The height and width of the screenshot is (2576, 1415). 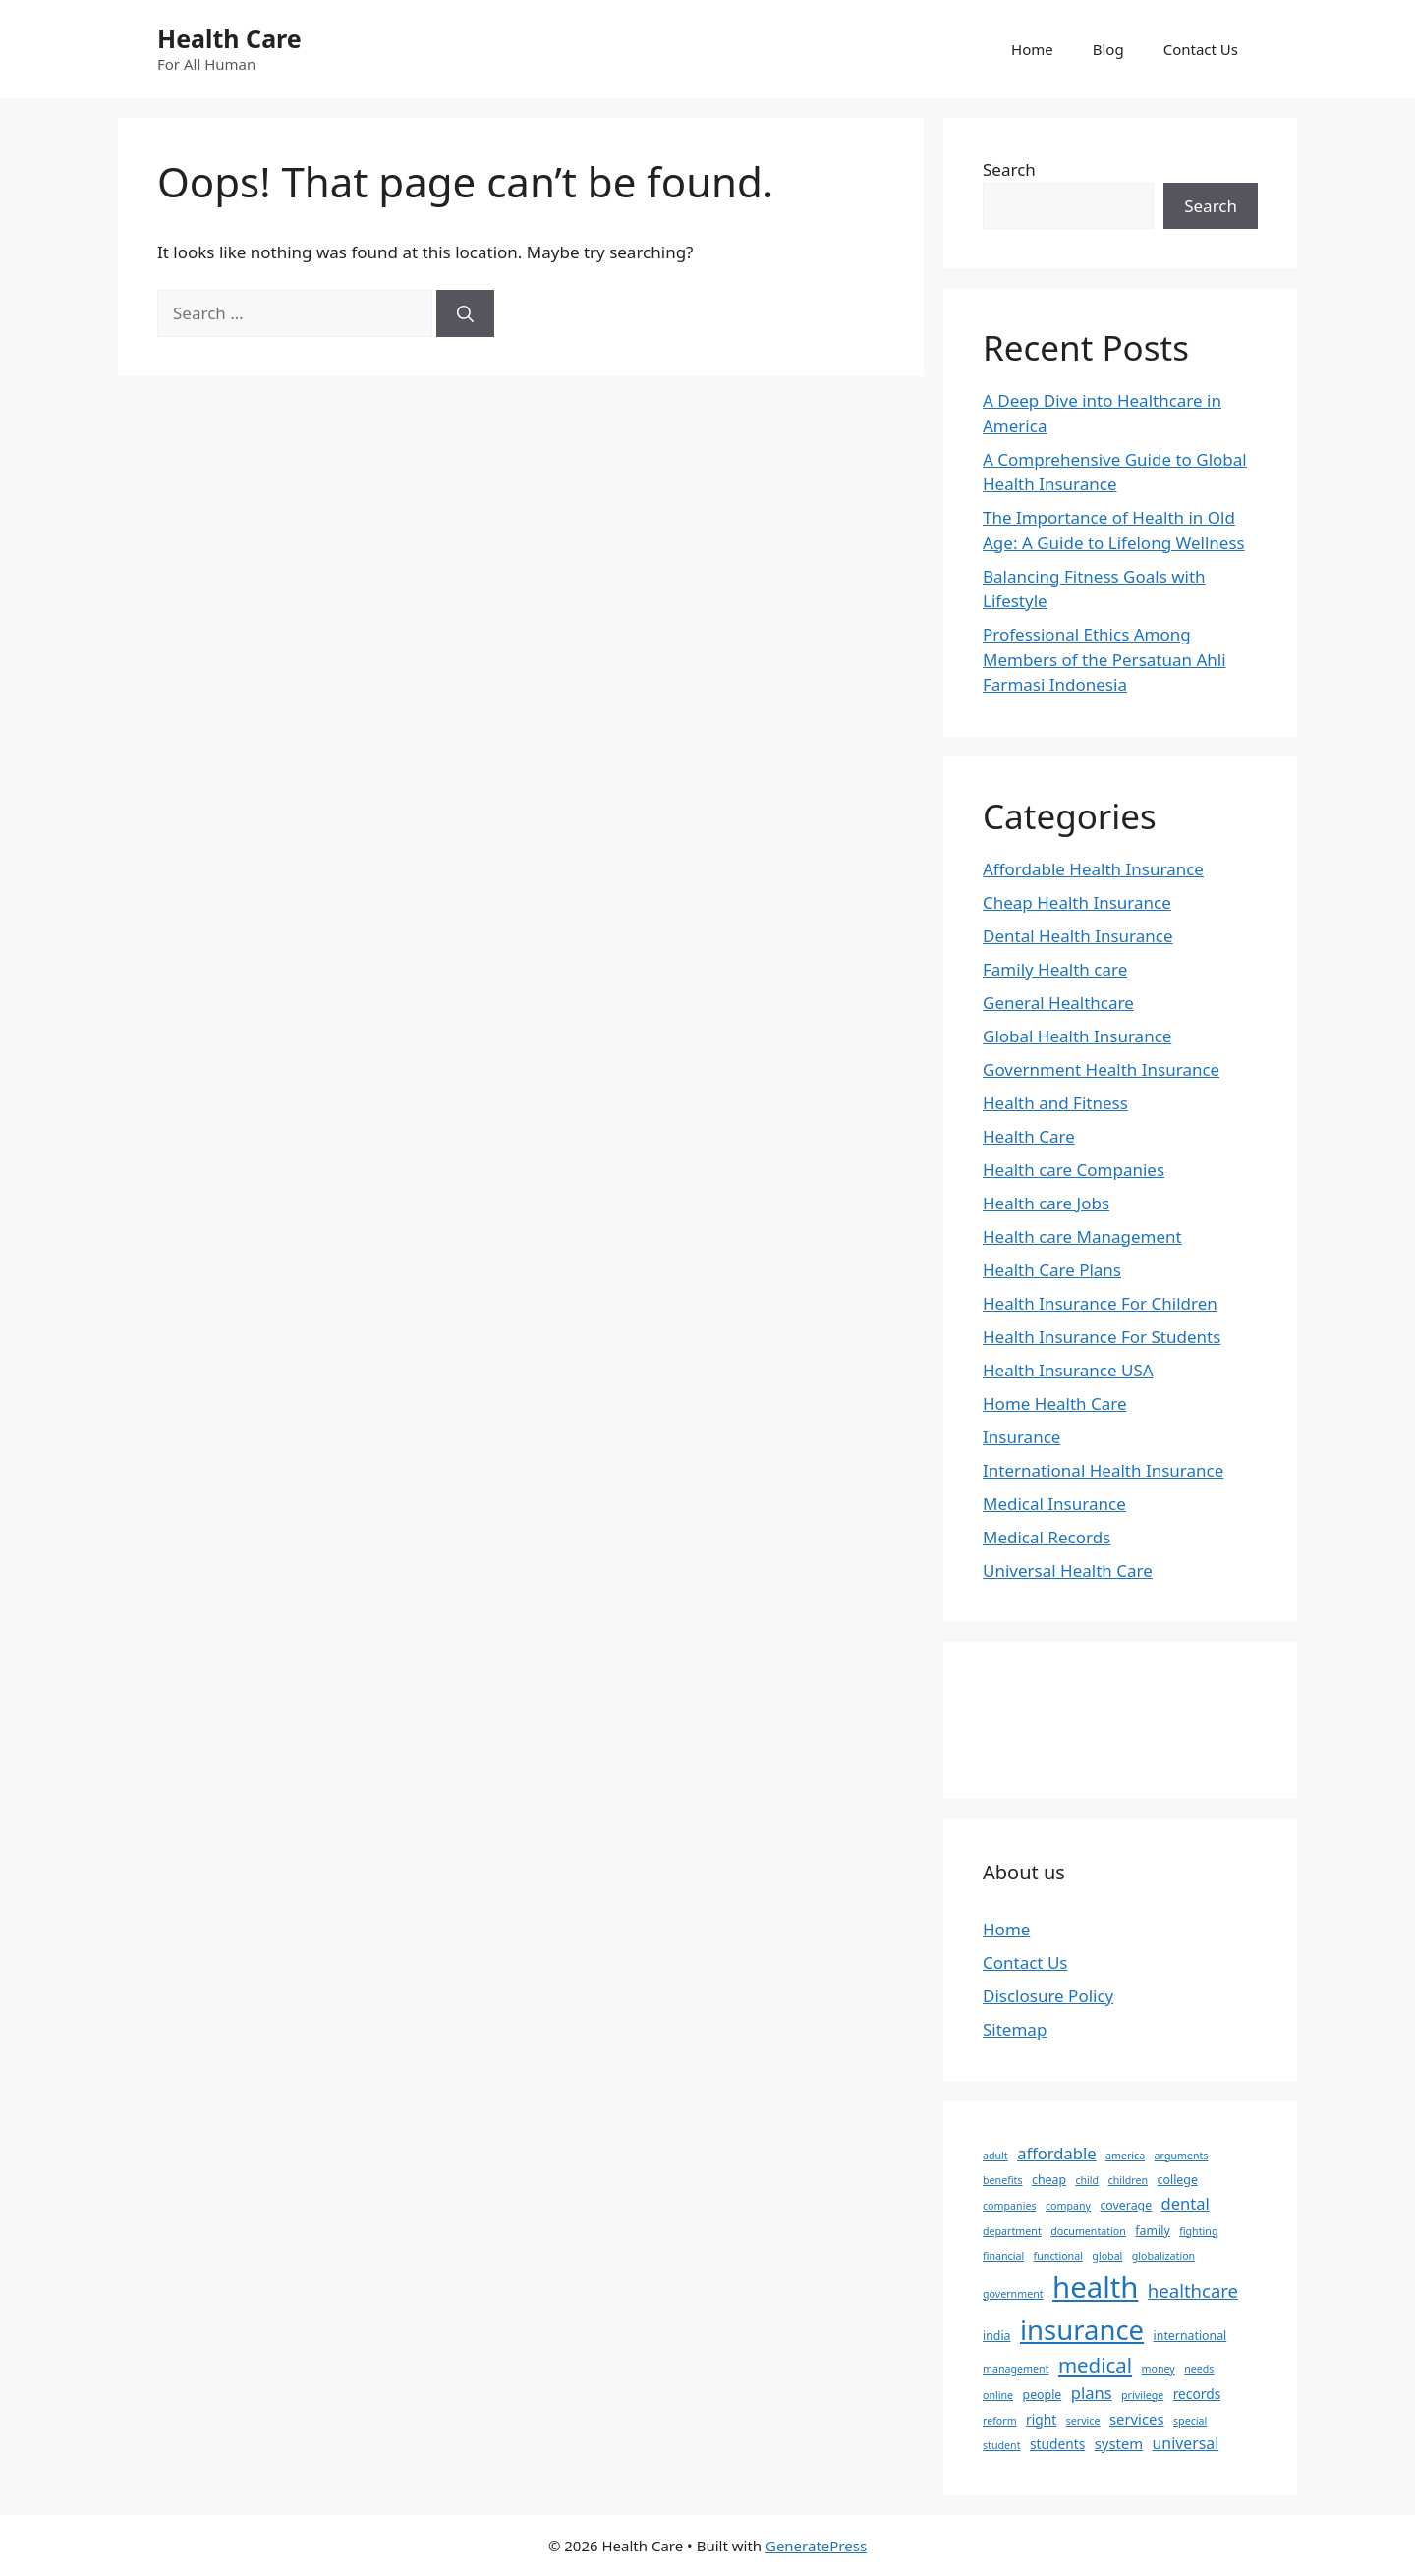 I want to click on Health Insurance For Children, so click(x=1100, y=1303).